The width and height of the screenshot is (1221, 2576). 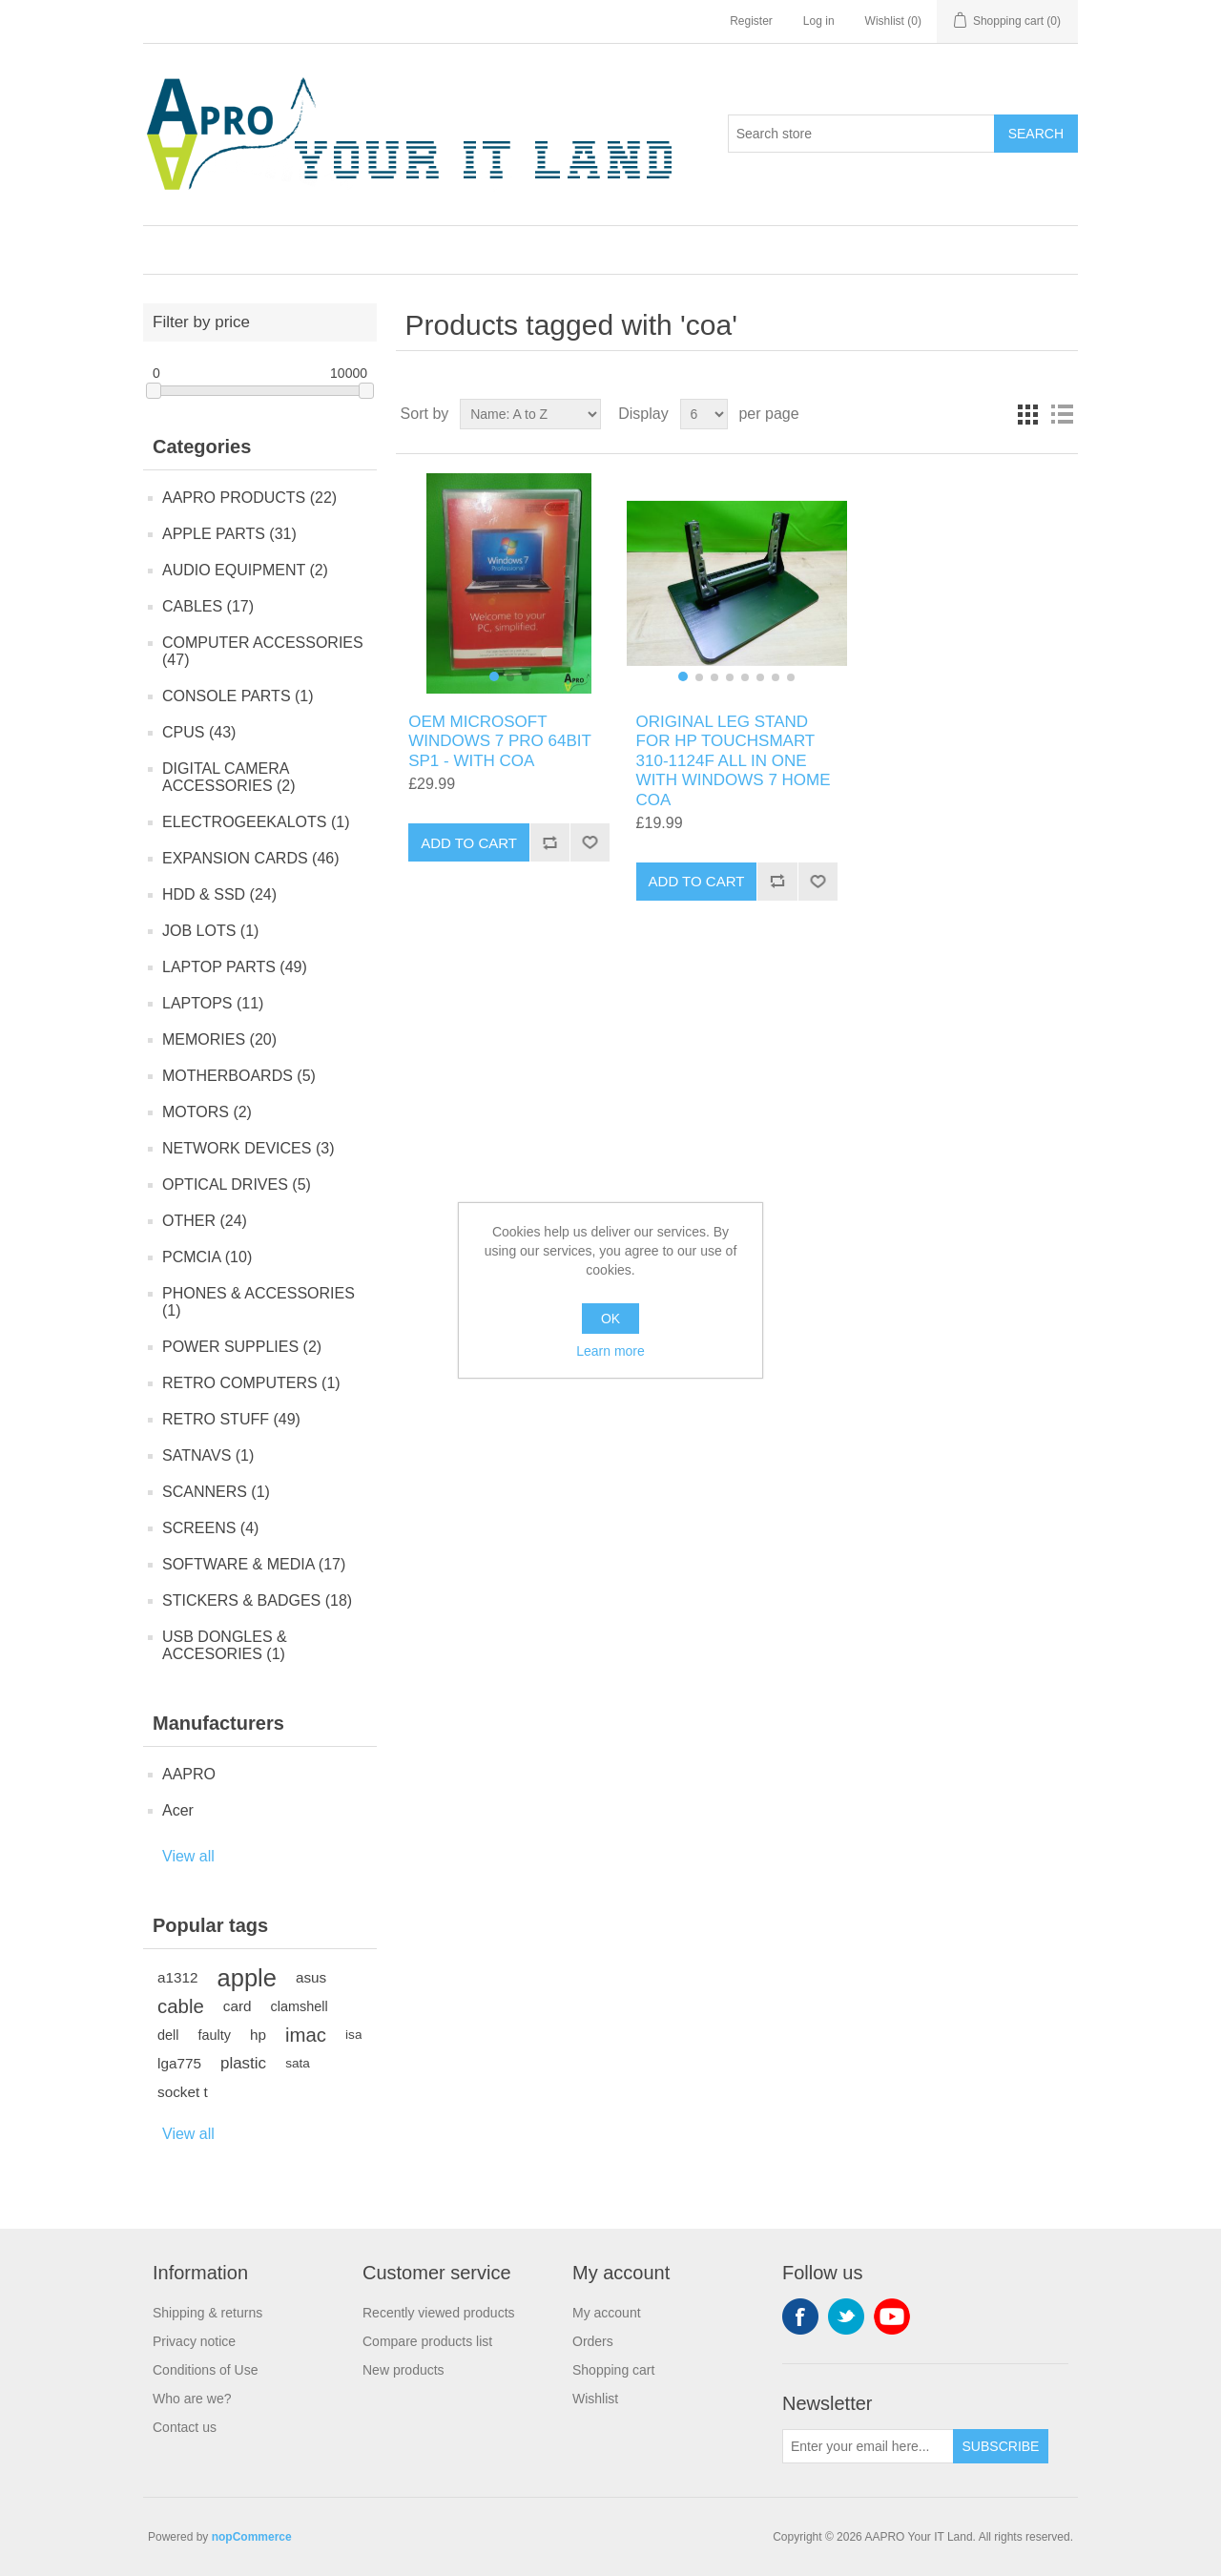 I want to click on MOTORS (2), so click(x=207, y=1112).